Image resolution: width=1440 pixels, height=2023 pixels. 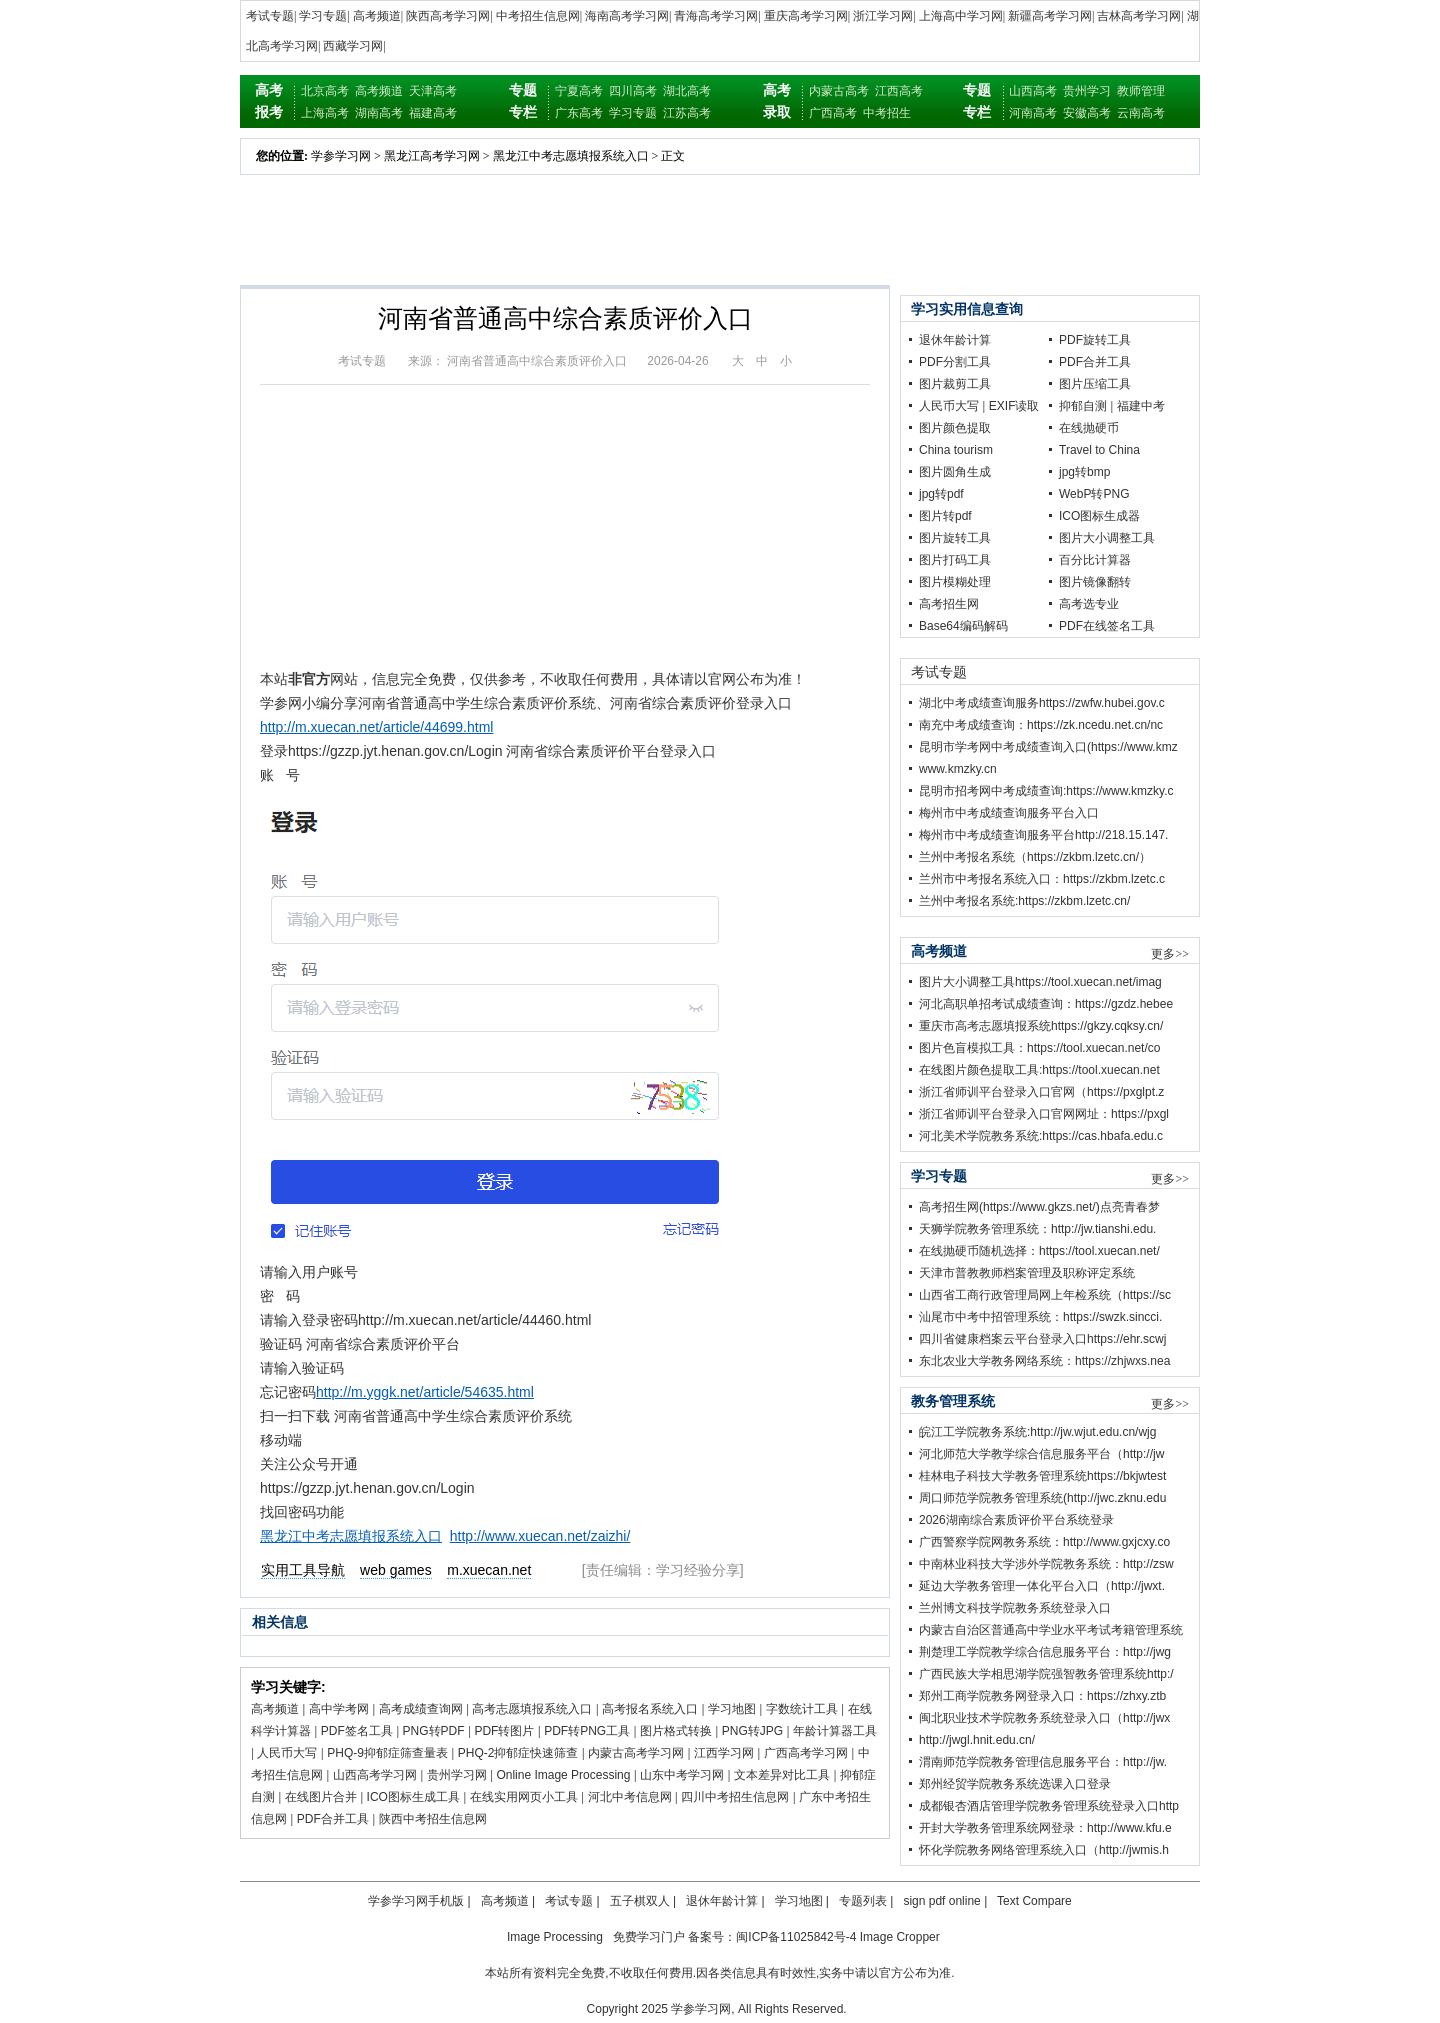 I want to click on 天狮学院教务管理系统：http://jw.tianshi.edu., so click(x=1037, y=1229).